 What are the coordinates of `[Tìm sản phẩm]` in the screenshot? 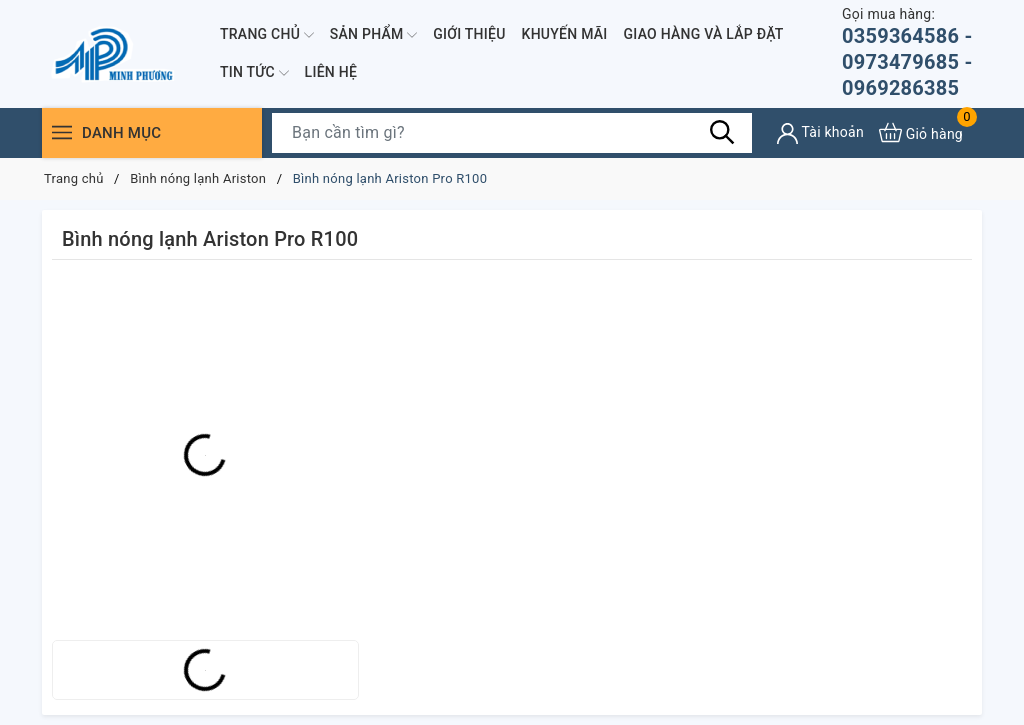 It's located at (512, 133).